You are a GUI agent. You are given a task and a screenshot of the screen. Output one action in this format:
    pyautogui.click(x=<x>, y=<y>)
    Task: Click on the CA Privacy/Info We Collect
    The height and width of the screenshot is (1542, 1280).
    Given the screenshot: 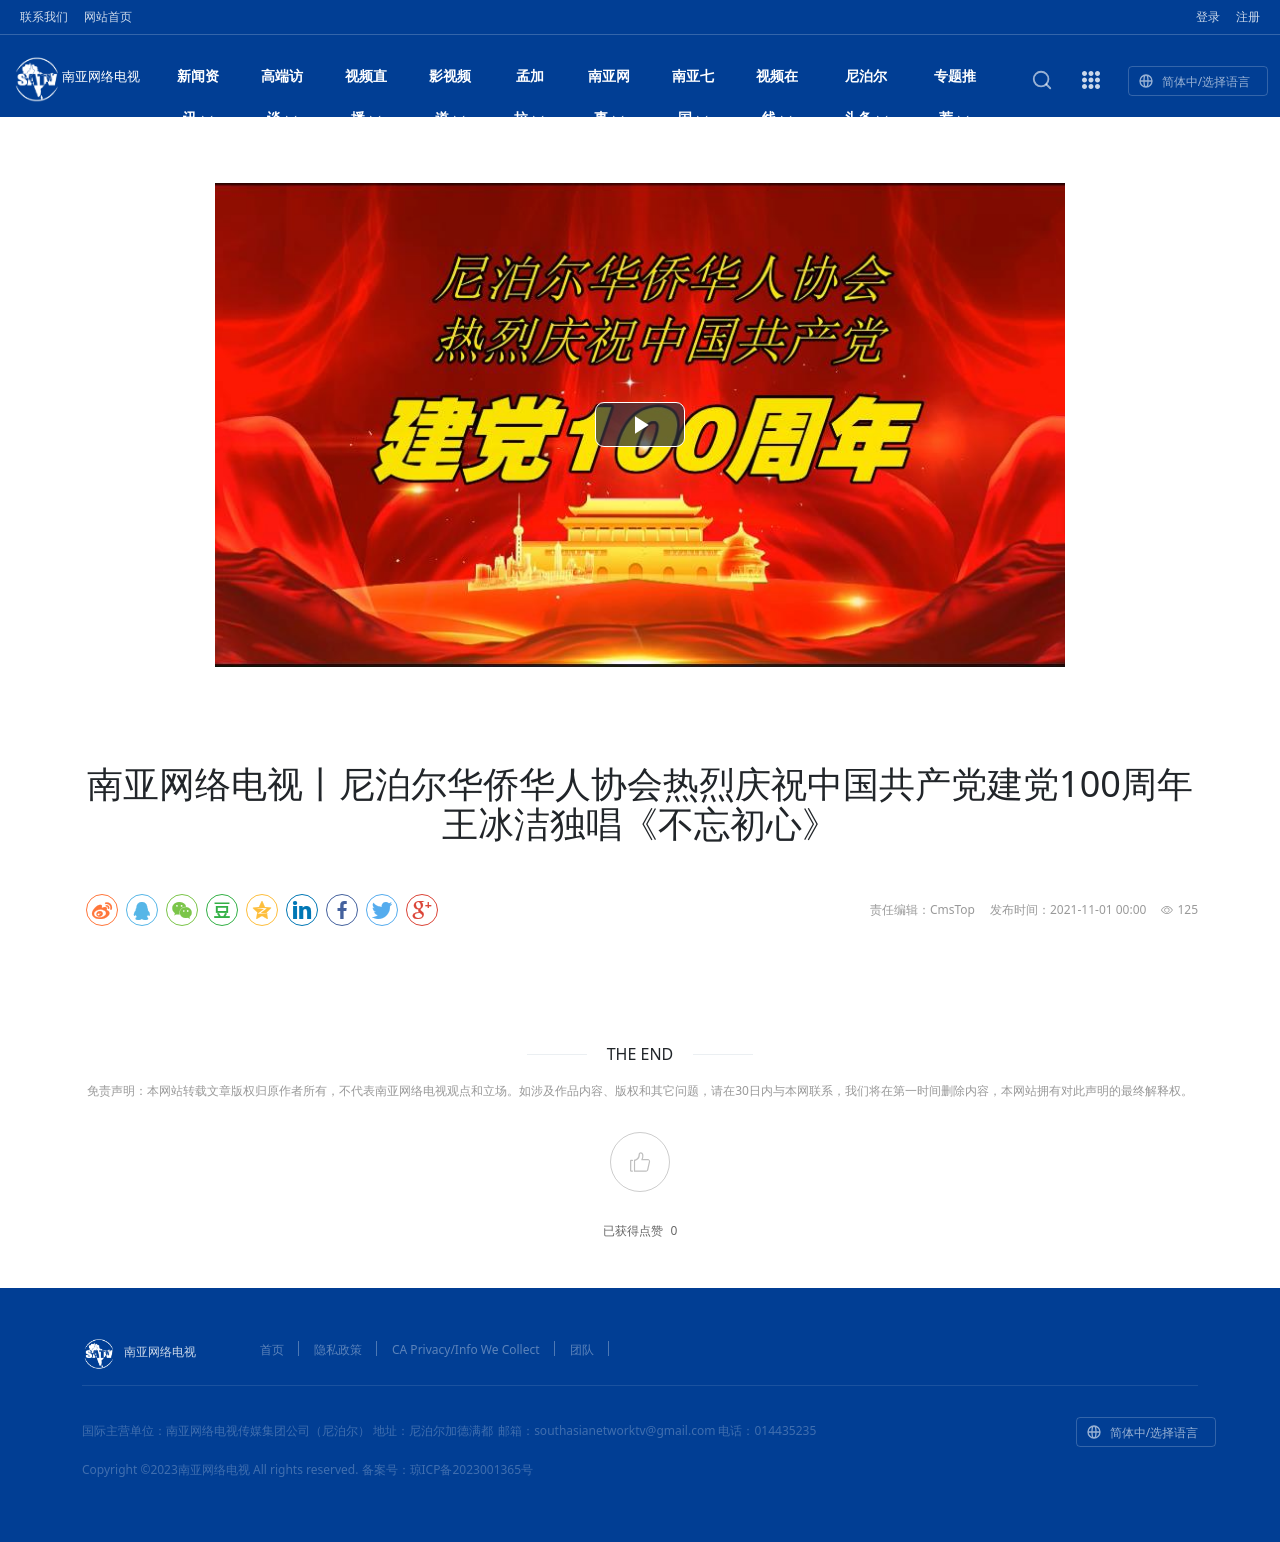 What is the action you would take?
    pyautogui.click(x=466, y=1349)
    